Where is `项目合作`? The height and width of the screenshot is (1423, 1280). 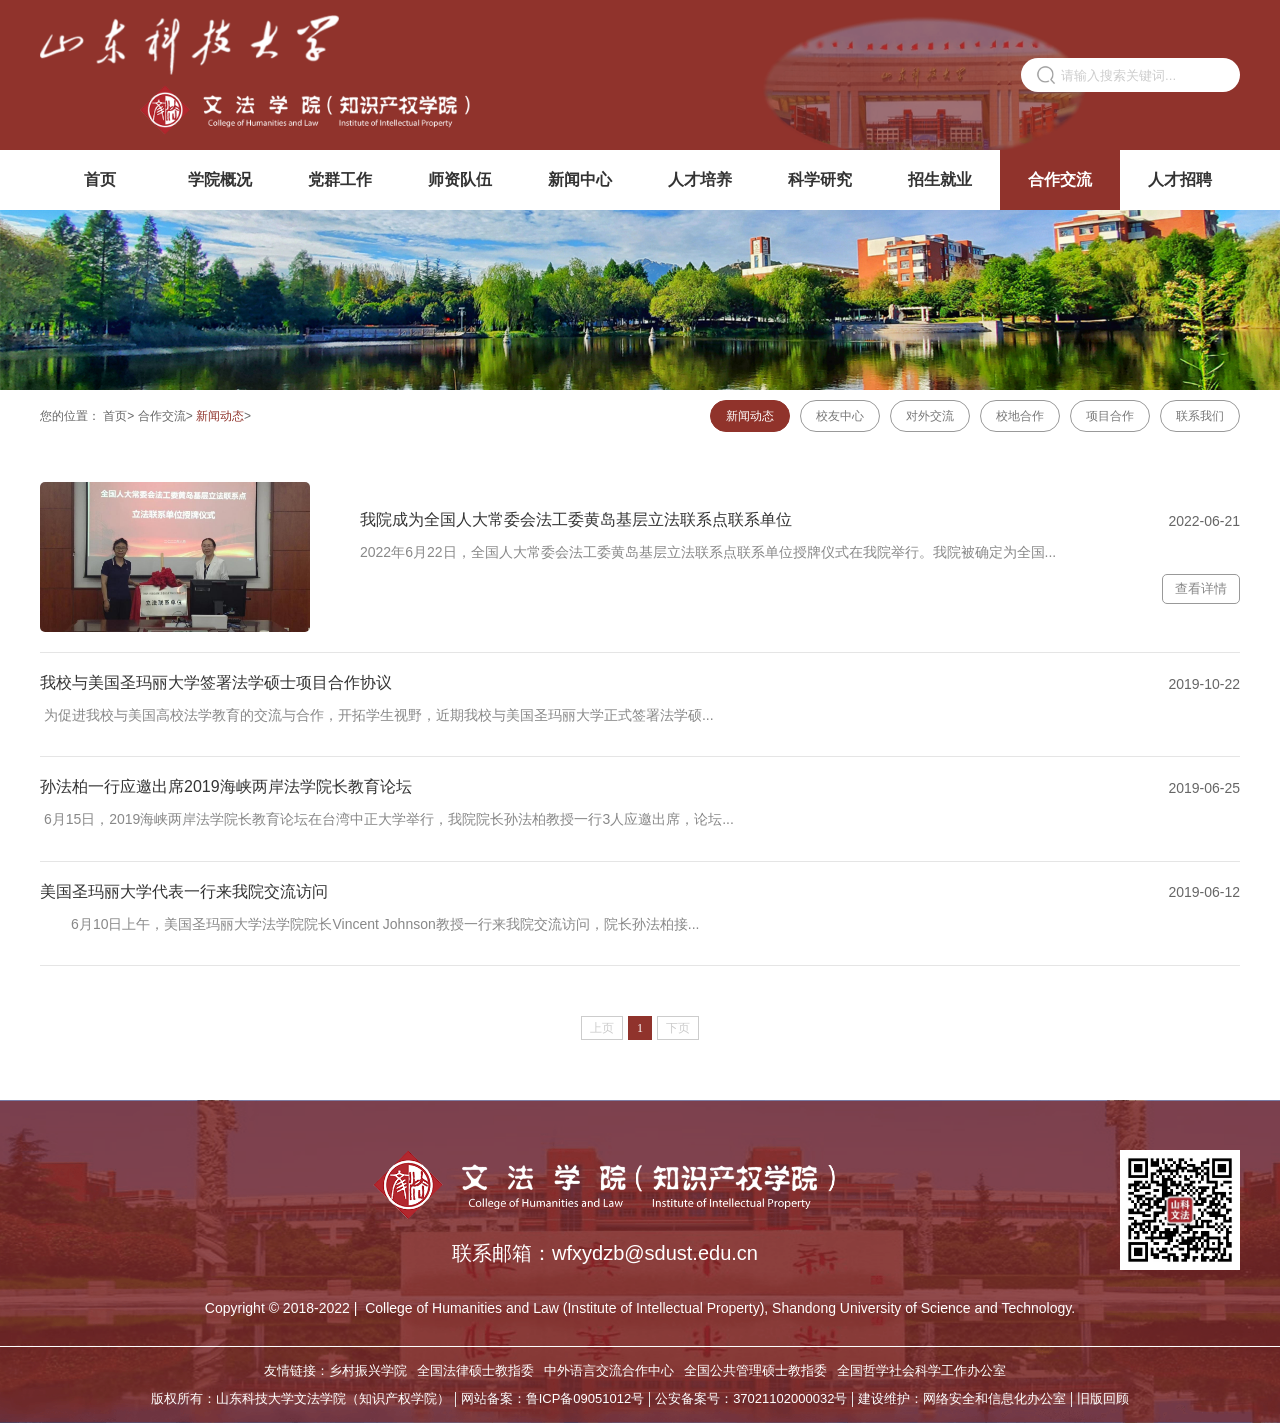
项目合作 is located at coordinates (1110, 416).